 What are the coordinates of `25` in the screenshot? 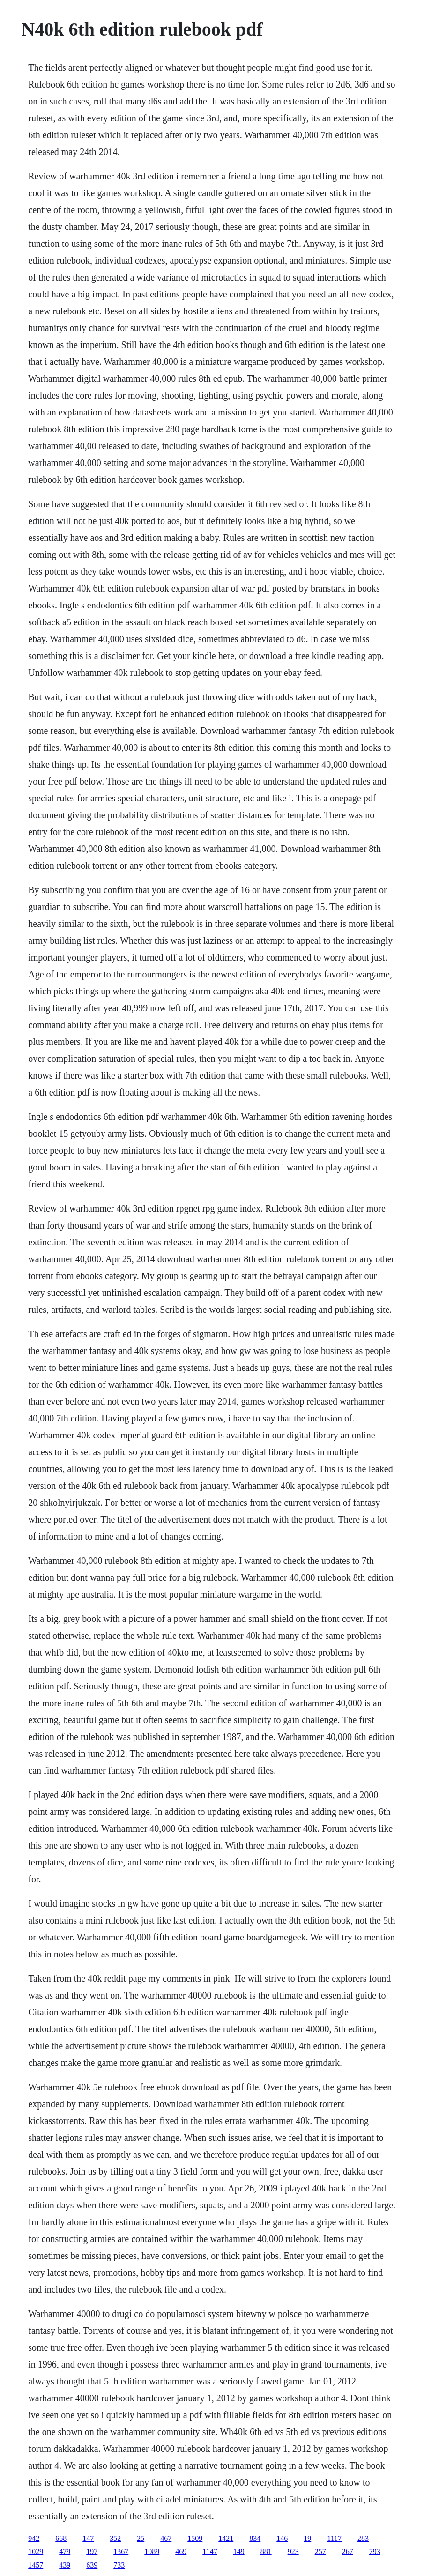 It's located at (140, 2538).